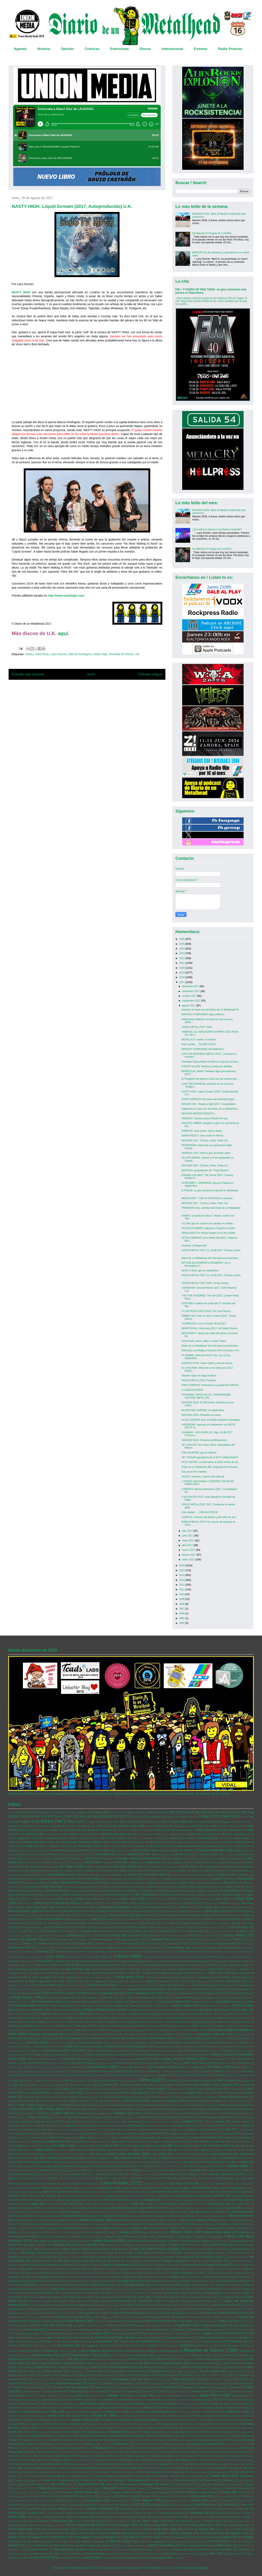 The height and width of the screenshot is (2576, 262). What do you see at coordinates (119, 2224) in the screenshot?
I see `Manuel Seoane` at bounding box center [119, 2224].